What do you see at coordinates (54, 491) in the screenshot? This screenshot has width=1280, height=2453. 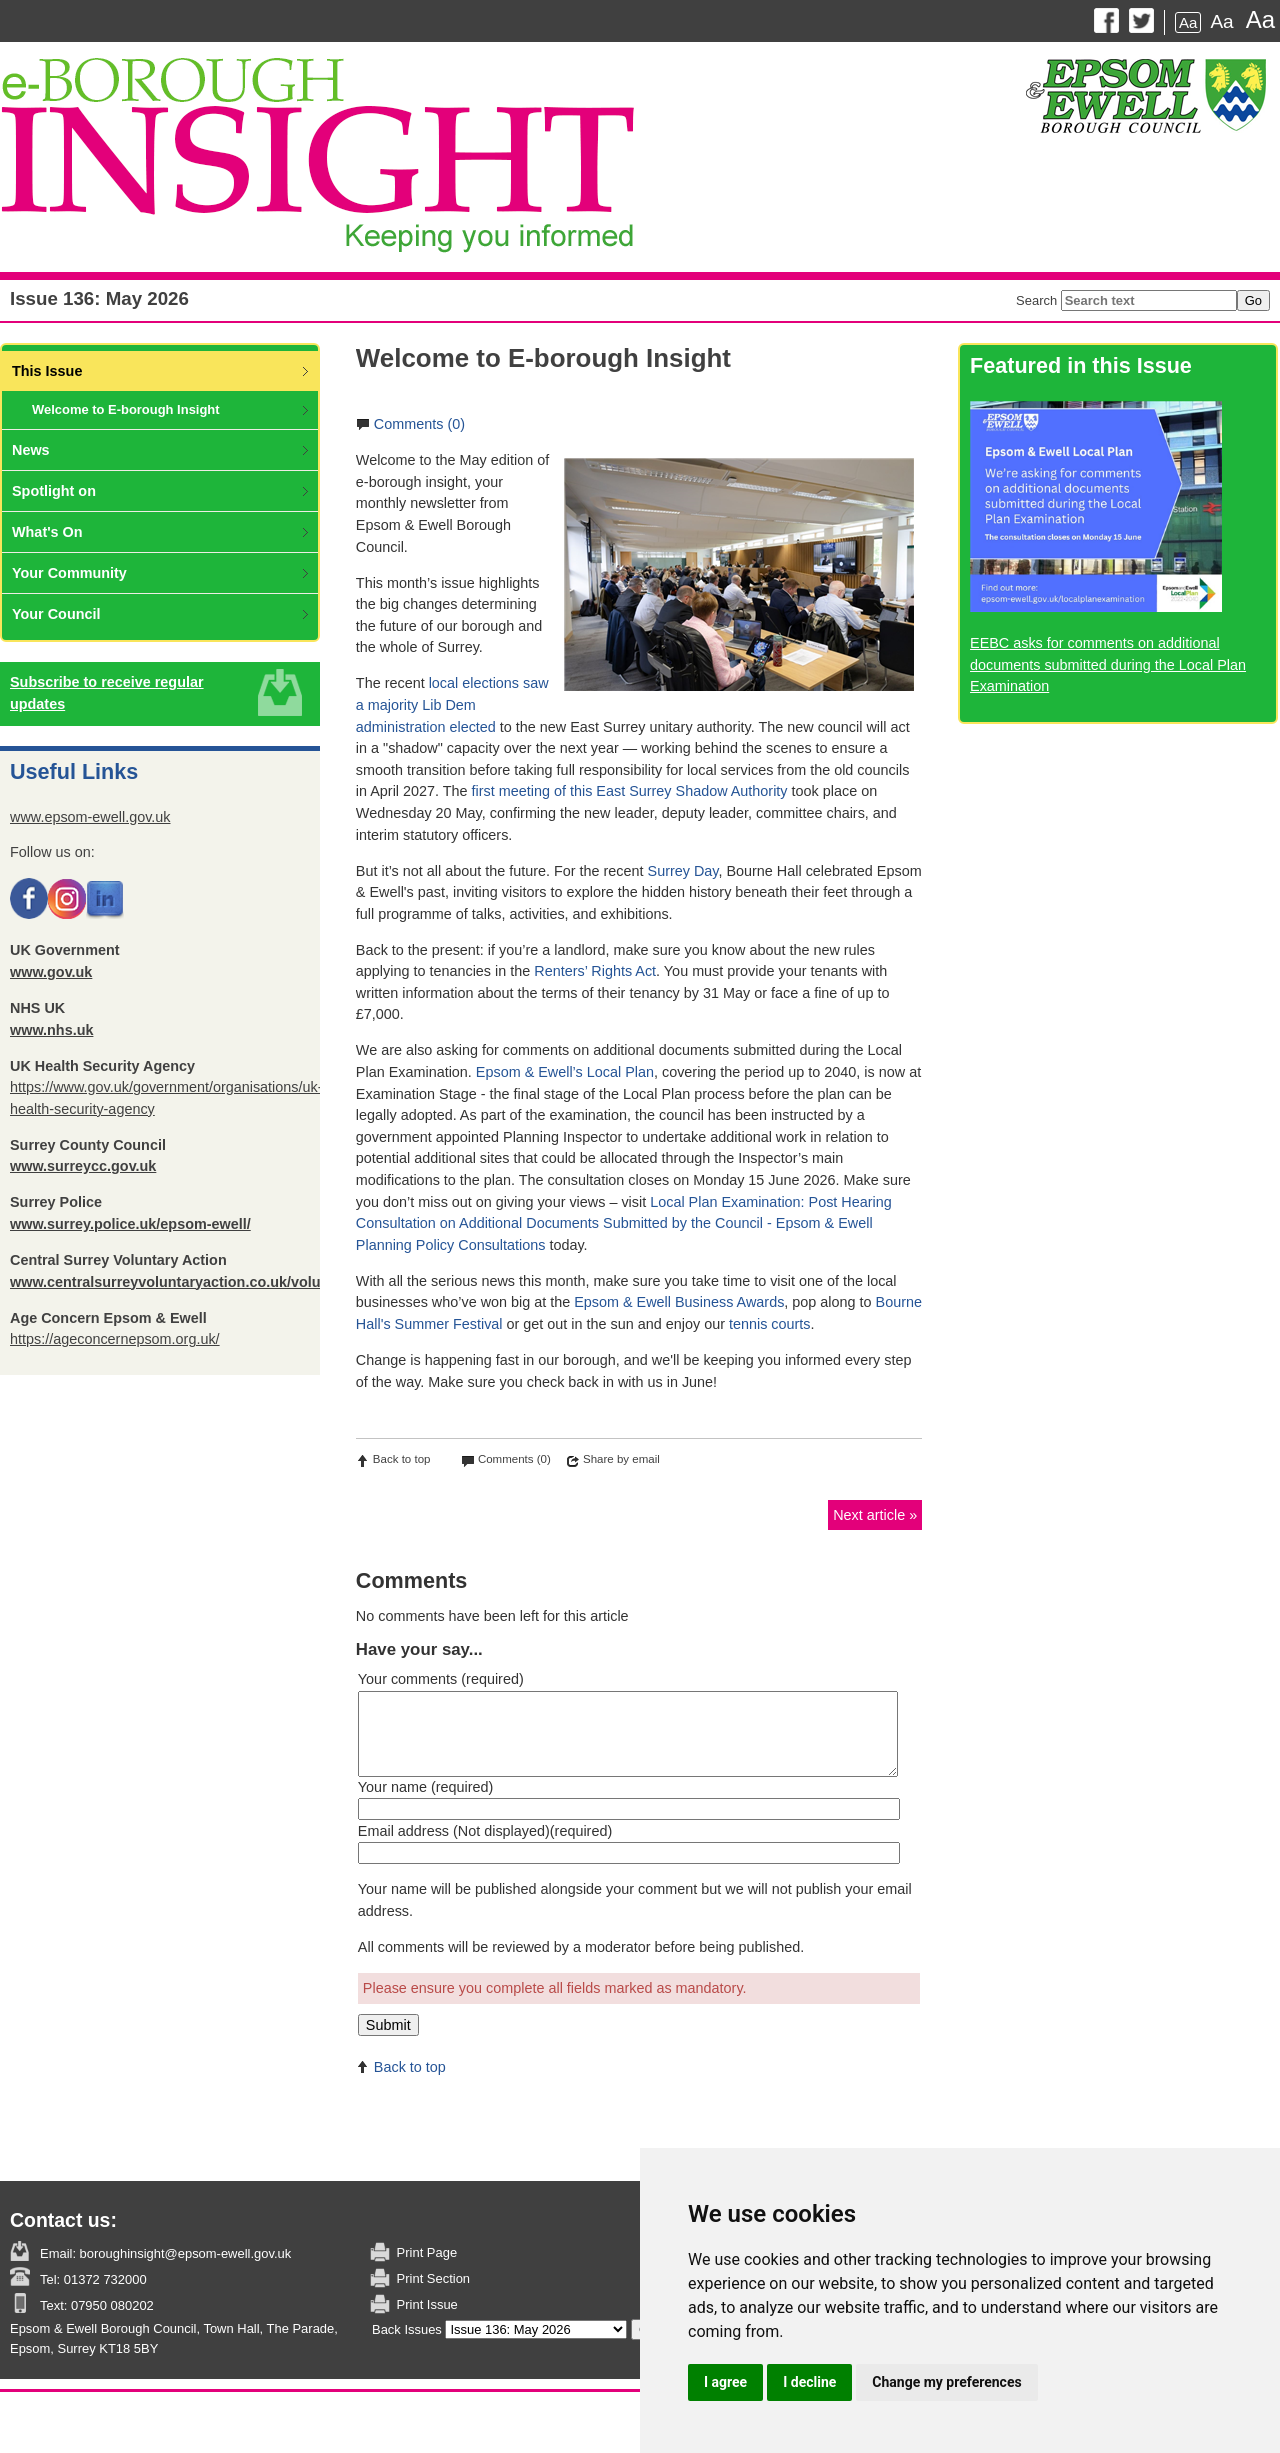 I see `Spotlight on` at bounding box center [54, 491].